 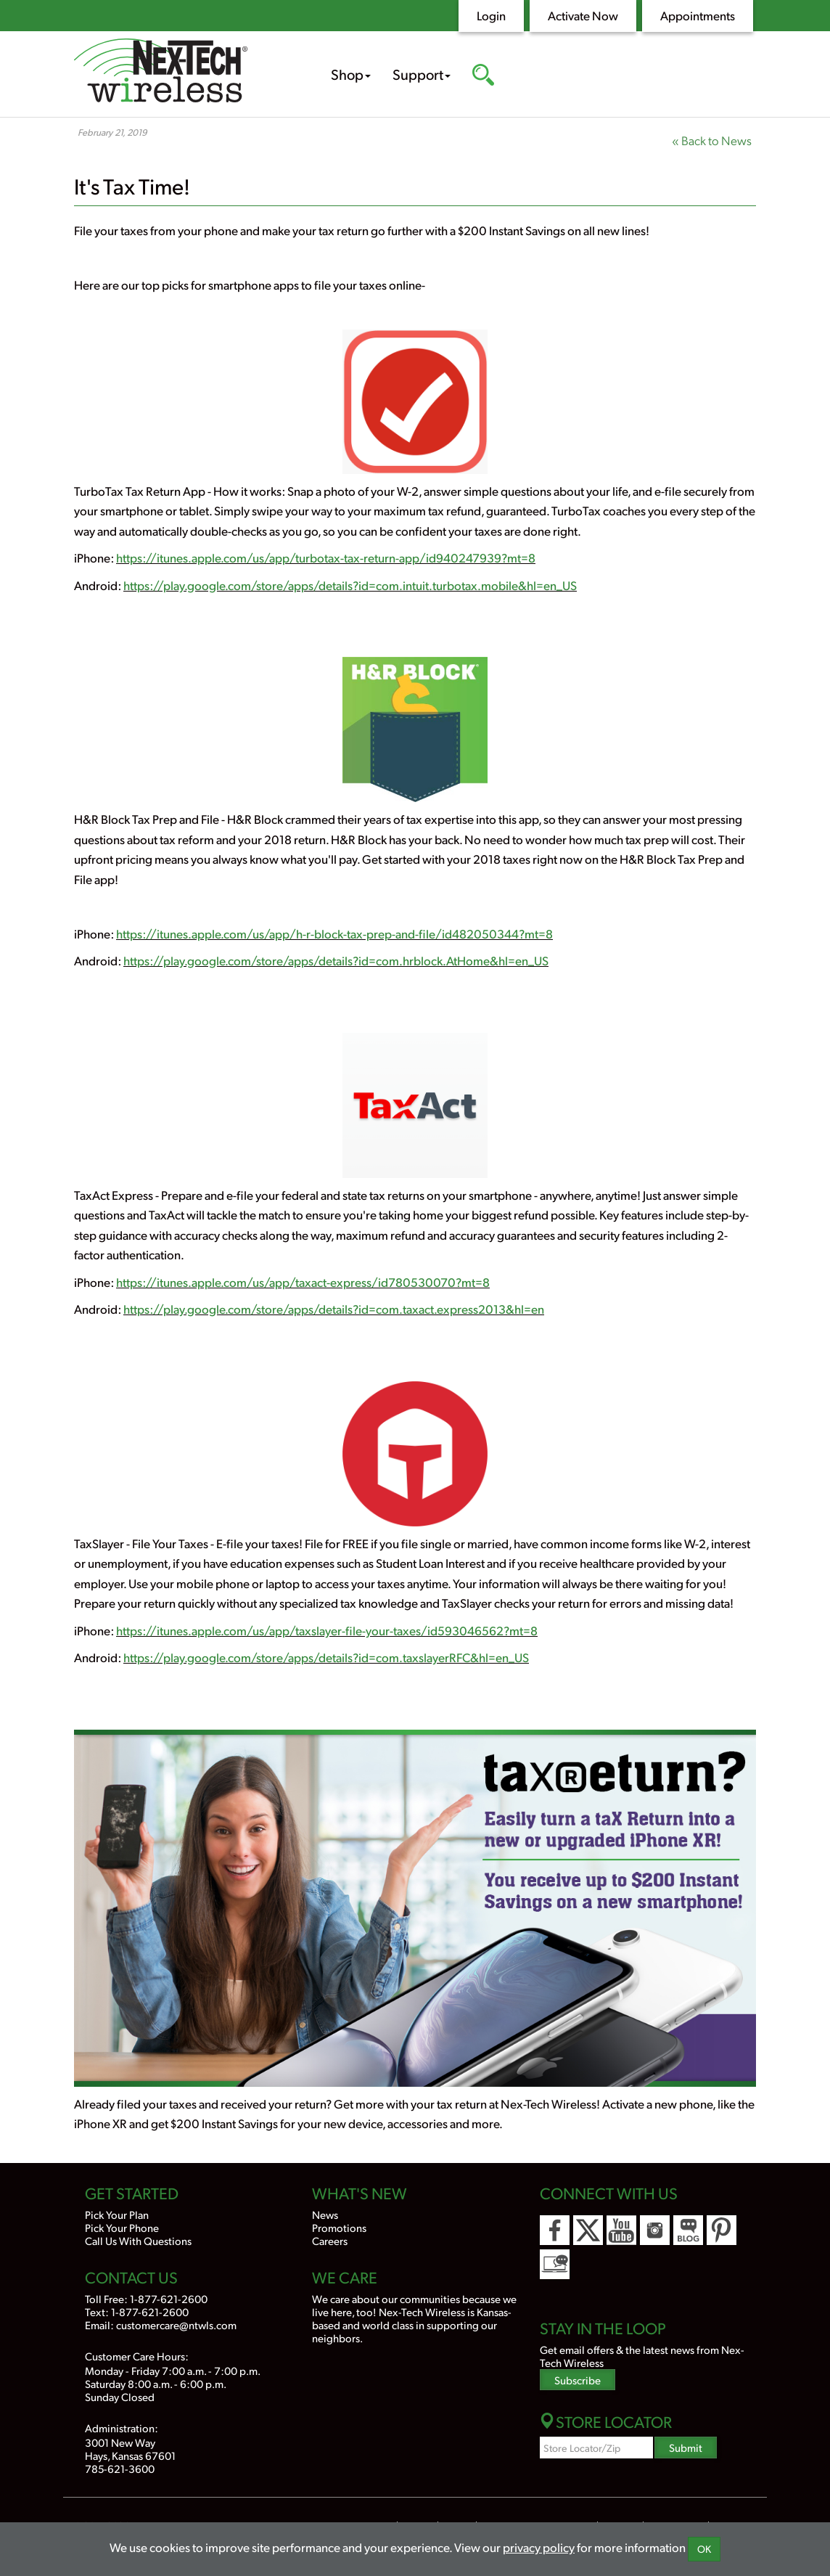 I want to click on Subscribe, so click(x=577, y=2380).